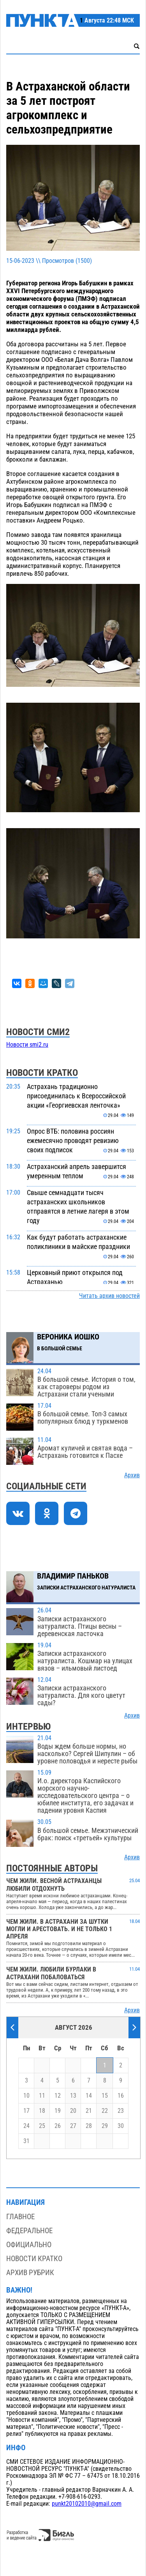  Describe the element at coordinates (105, 2126) in the screenshot. I see `29` at that location.